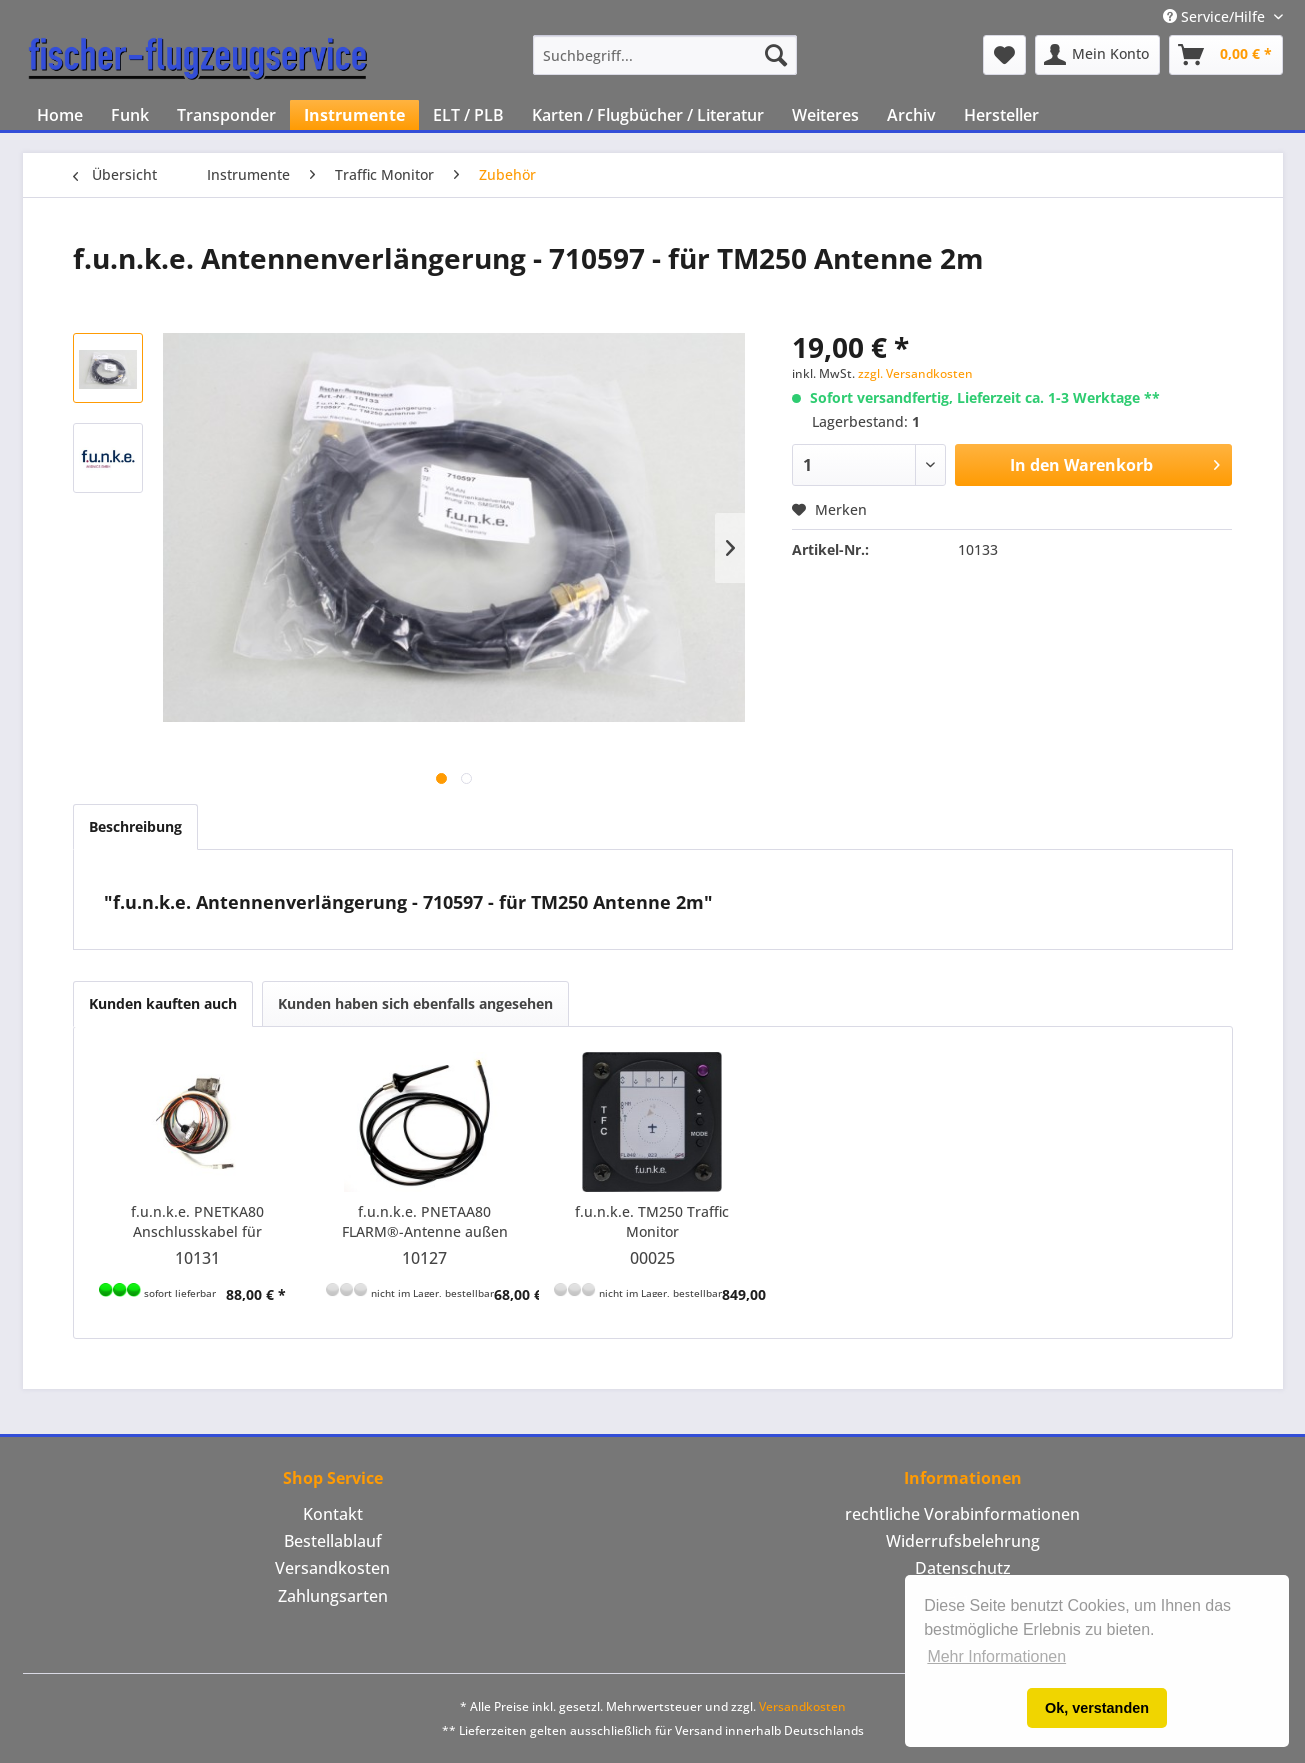 This screenshot has width=1305, height=1763. I want to click on [Archiv], so click(911, 115).